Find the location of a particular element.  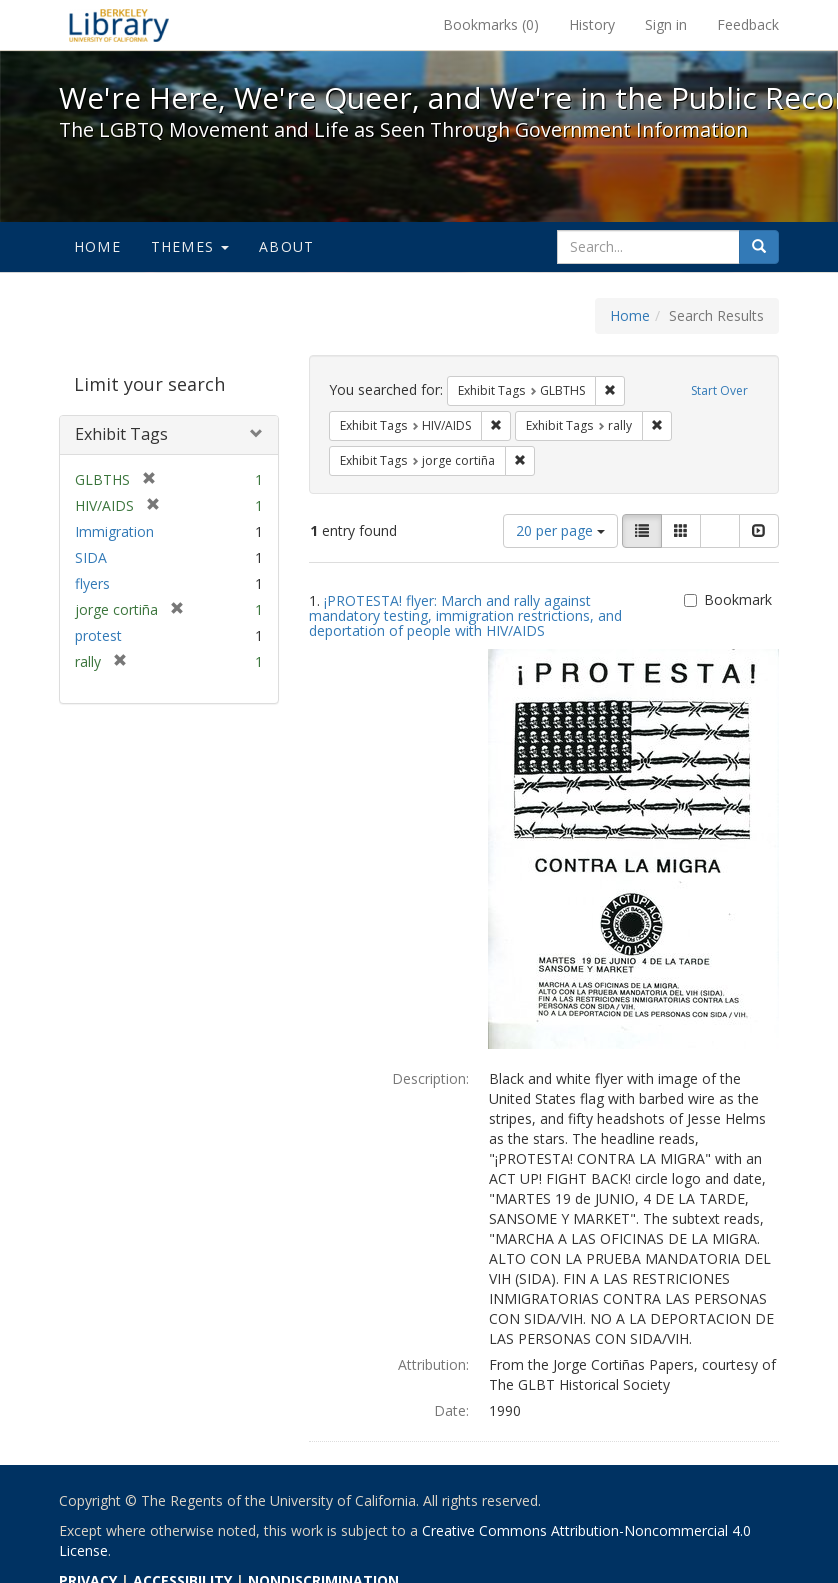

Start Over is located at coordinates (719, 390).